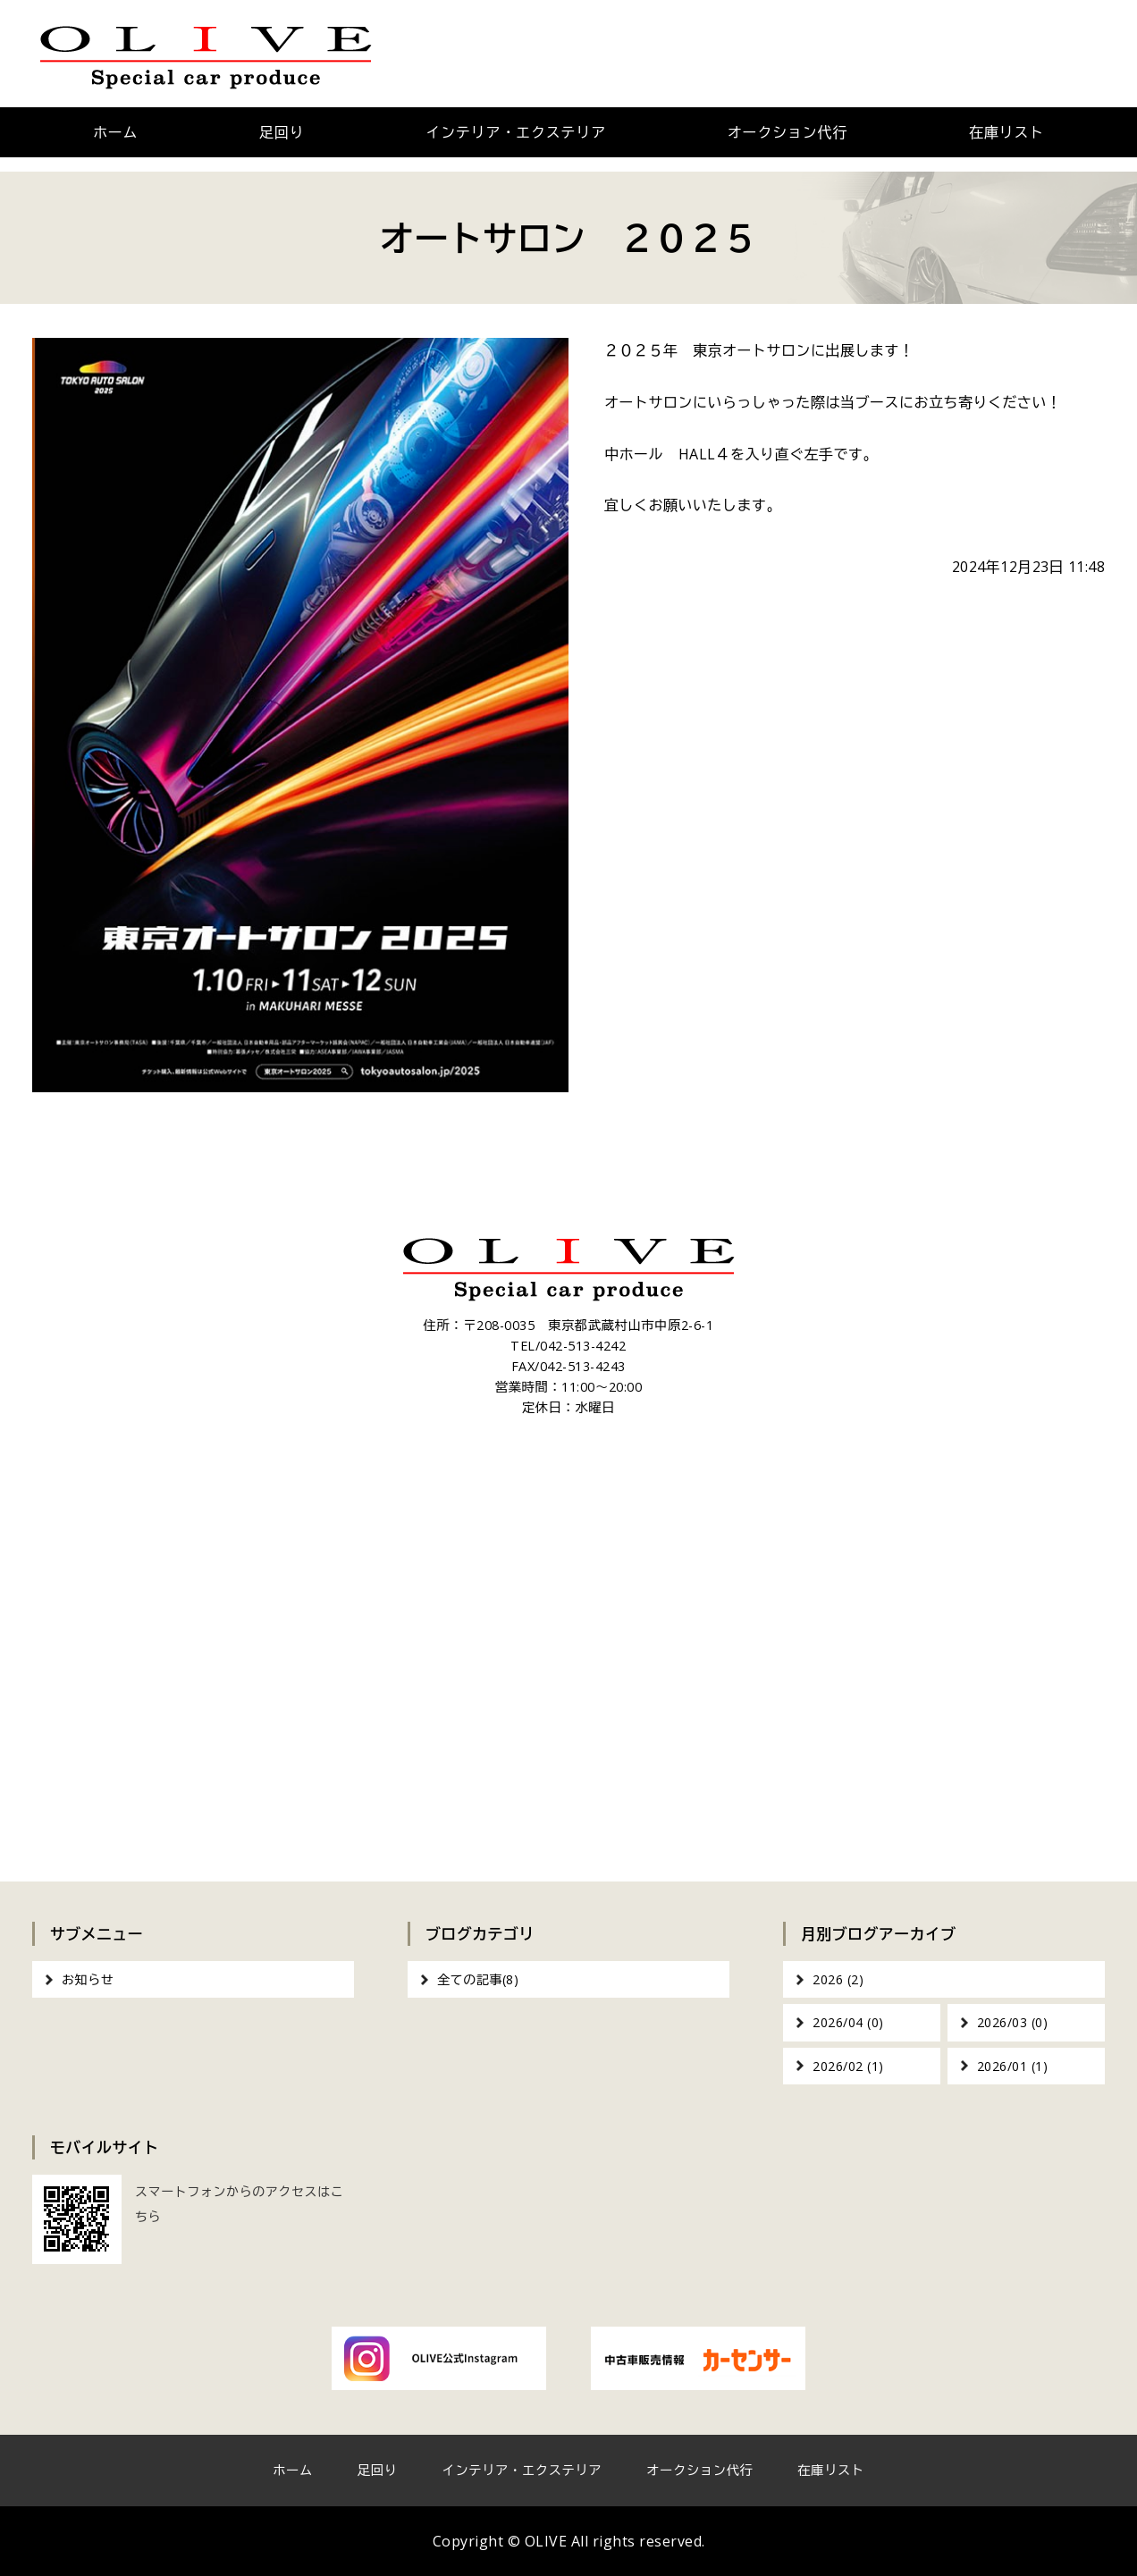 The height and width of the screenshot is (2576, 1137). What do you see at coordinates (848, 2066) in the screenshot?
I see `2026/02 (1)` at bounding box center [848, 2066].